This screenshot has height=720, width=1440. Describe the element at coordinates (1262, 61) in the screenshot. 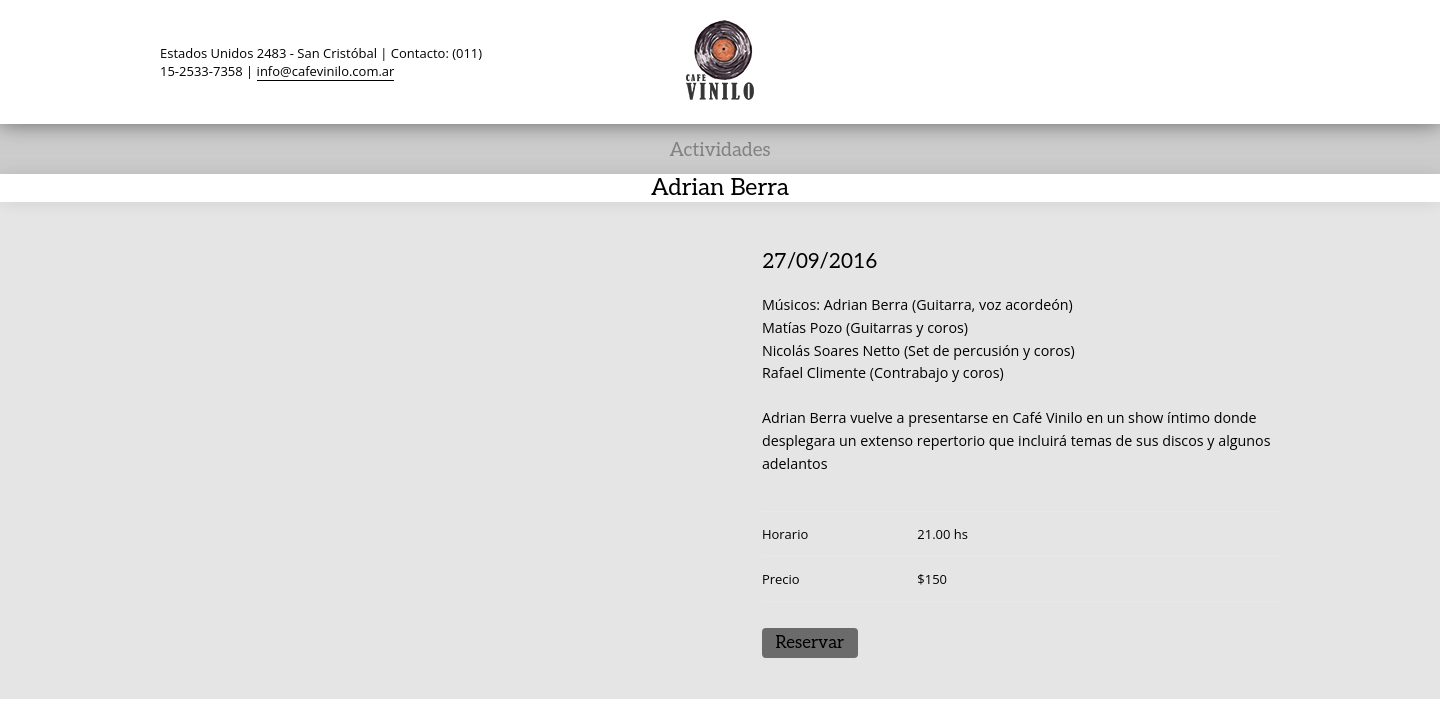

I see `Search ...` at that location.